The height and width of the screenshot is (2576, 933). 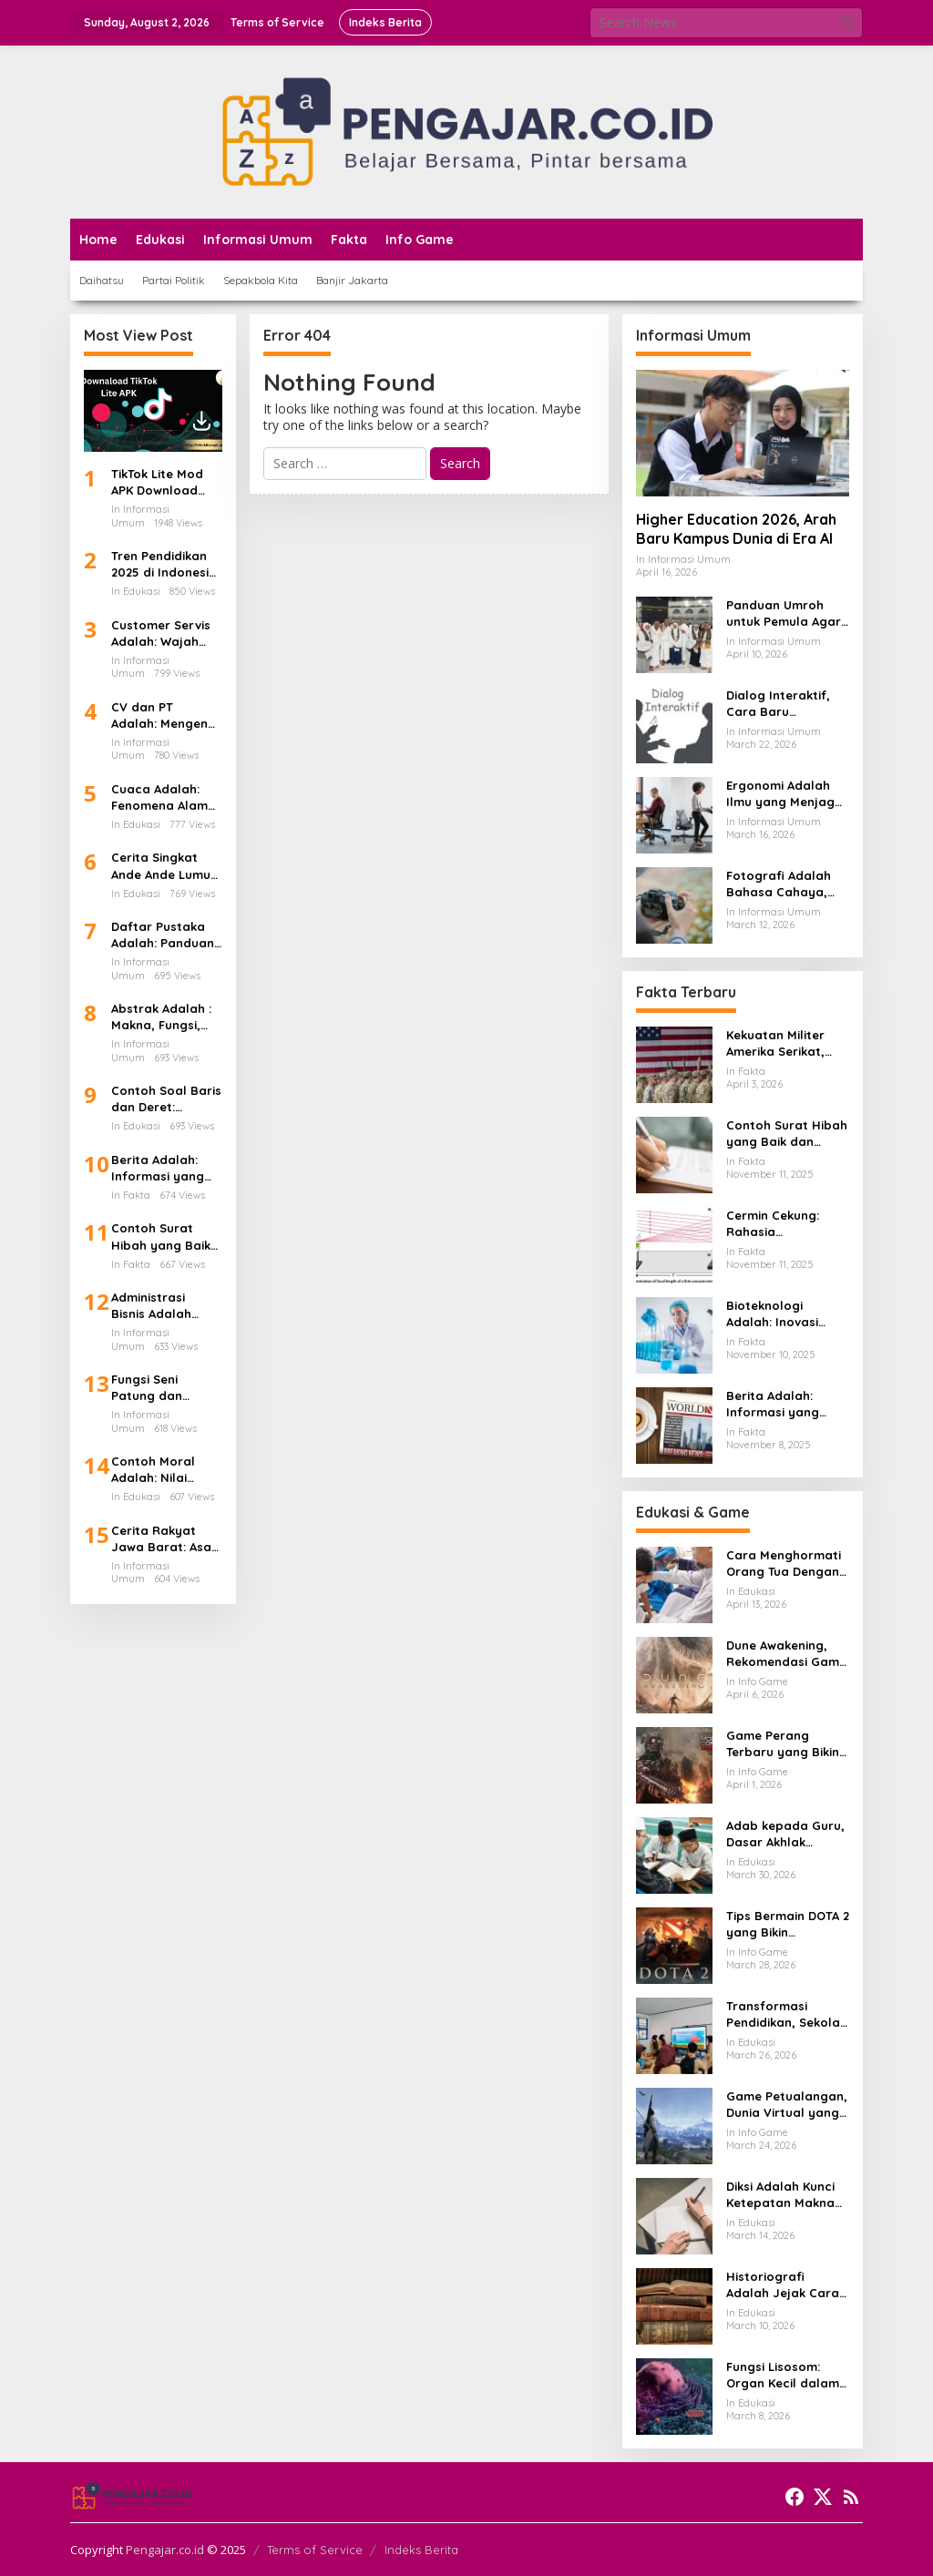 I want to click on Cuaca Adalah: Fenomena Alam yang Mengatur Ritme Kehidupan di Bumi, so click(x=162, y=797).